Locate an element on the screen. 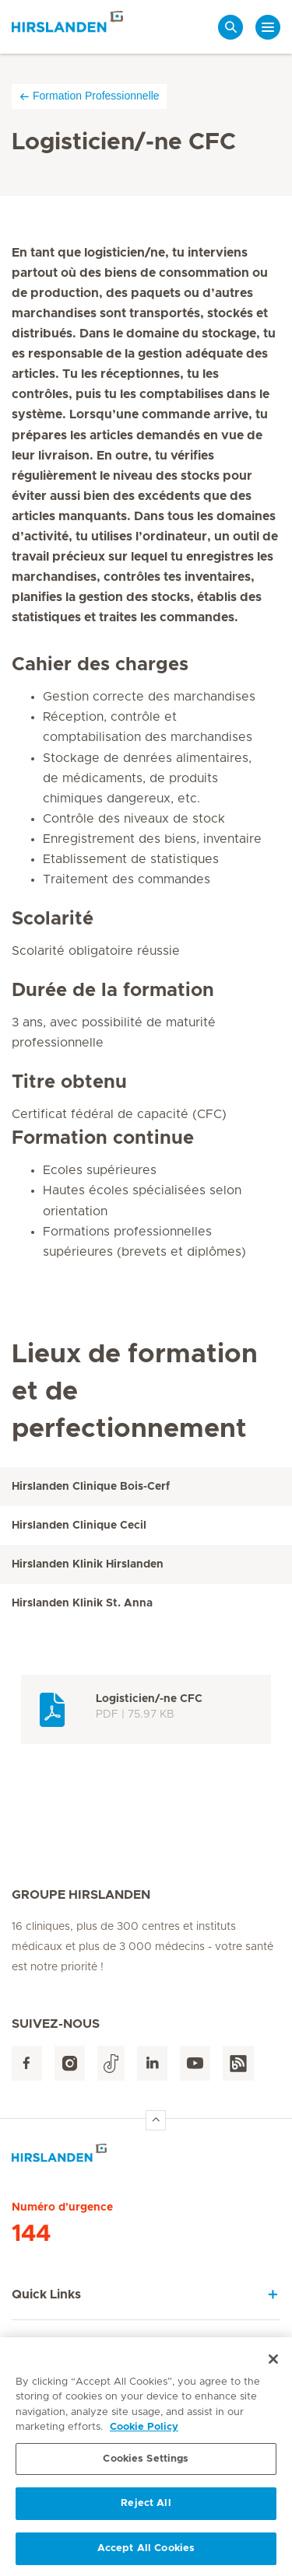  Accept All Cookies is located at coordinates (146, 2555).